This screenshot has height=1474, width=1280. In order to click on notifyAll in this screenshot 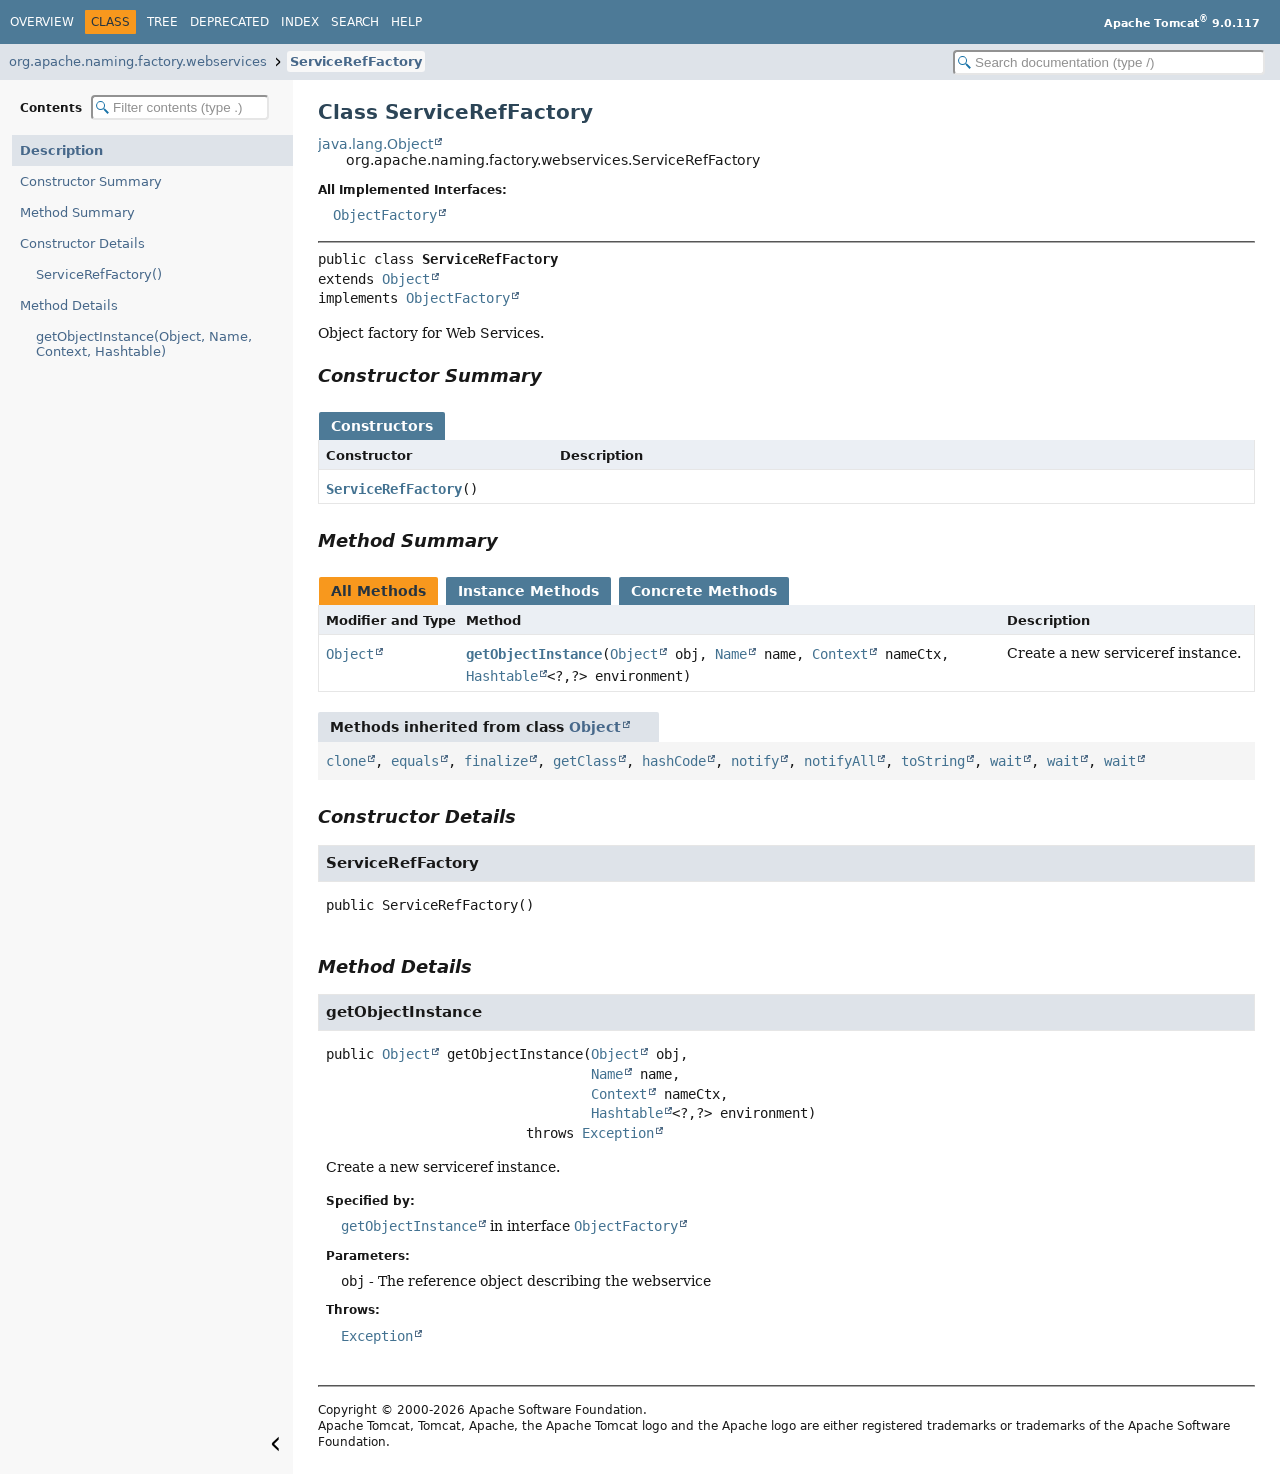, I will do `click(840, 761)`.